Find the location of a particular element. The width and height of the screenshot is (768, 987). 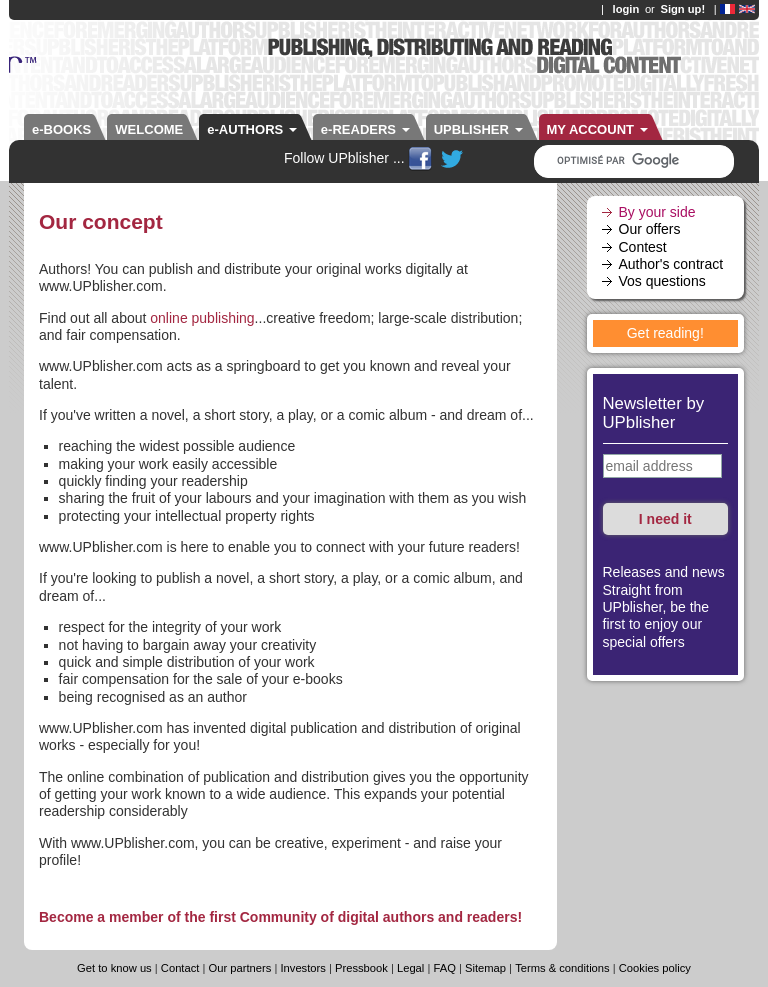

Contest is located at coordinates (643, 247).